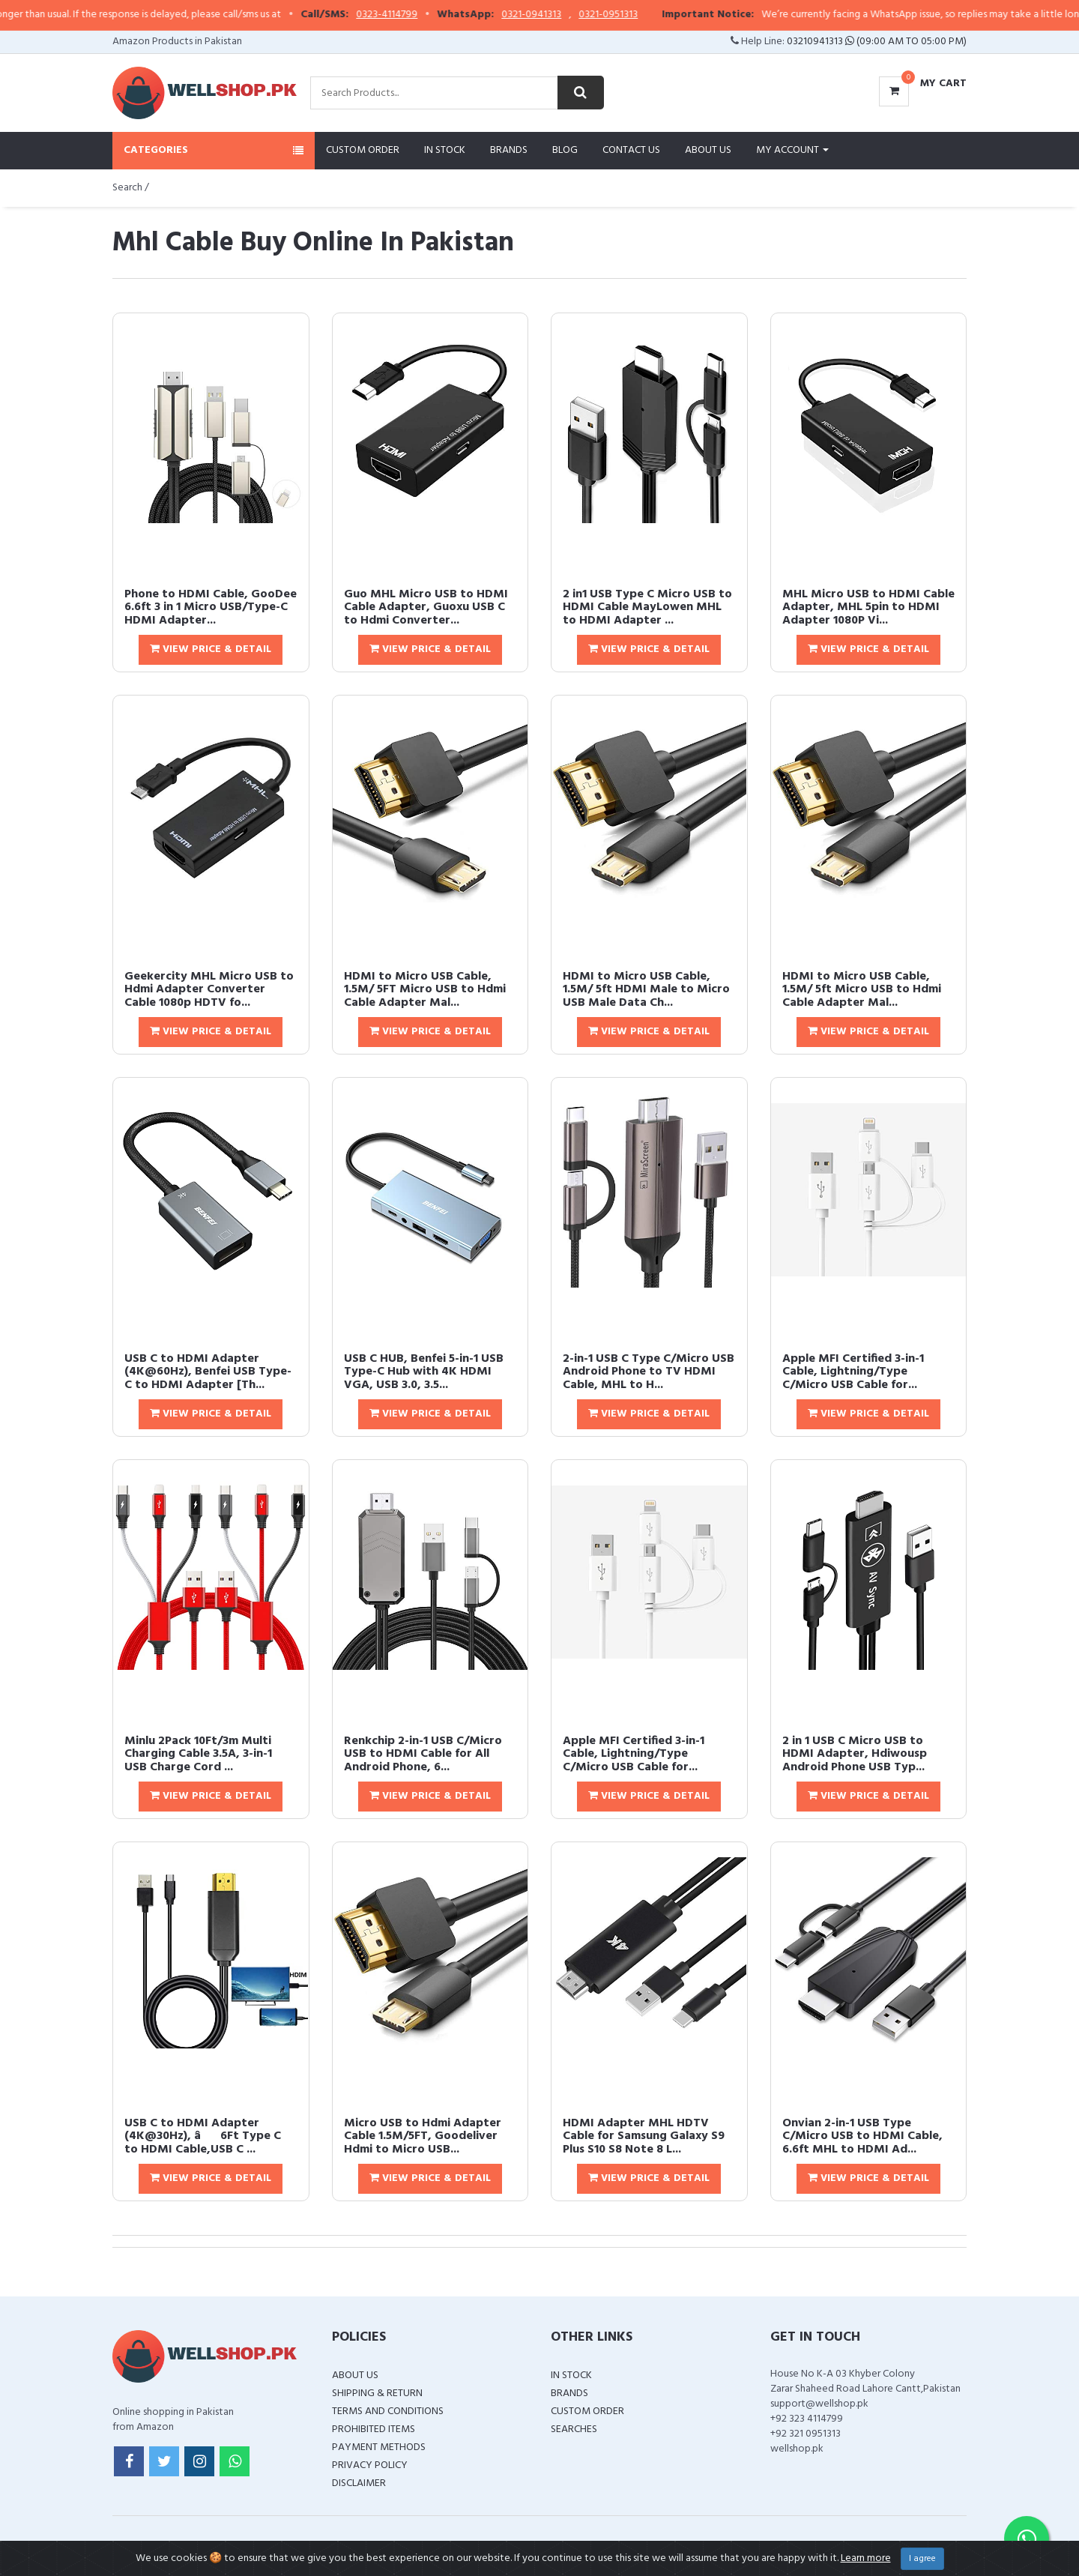 The image size is (1079, 2576). Describe the element at coordinates (423, 1754) in the screenshot. I see `Renkchip 2-in-1 USB C/Micro USB to HDMI Cable for All Android Phone, 6...` at that location.